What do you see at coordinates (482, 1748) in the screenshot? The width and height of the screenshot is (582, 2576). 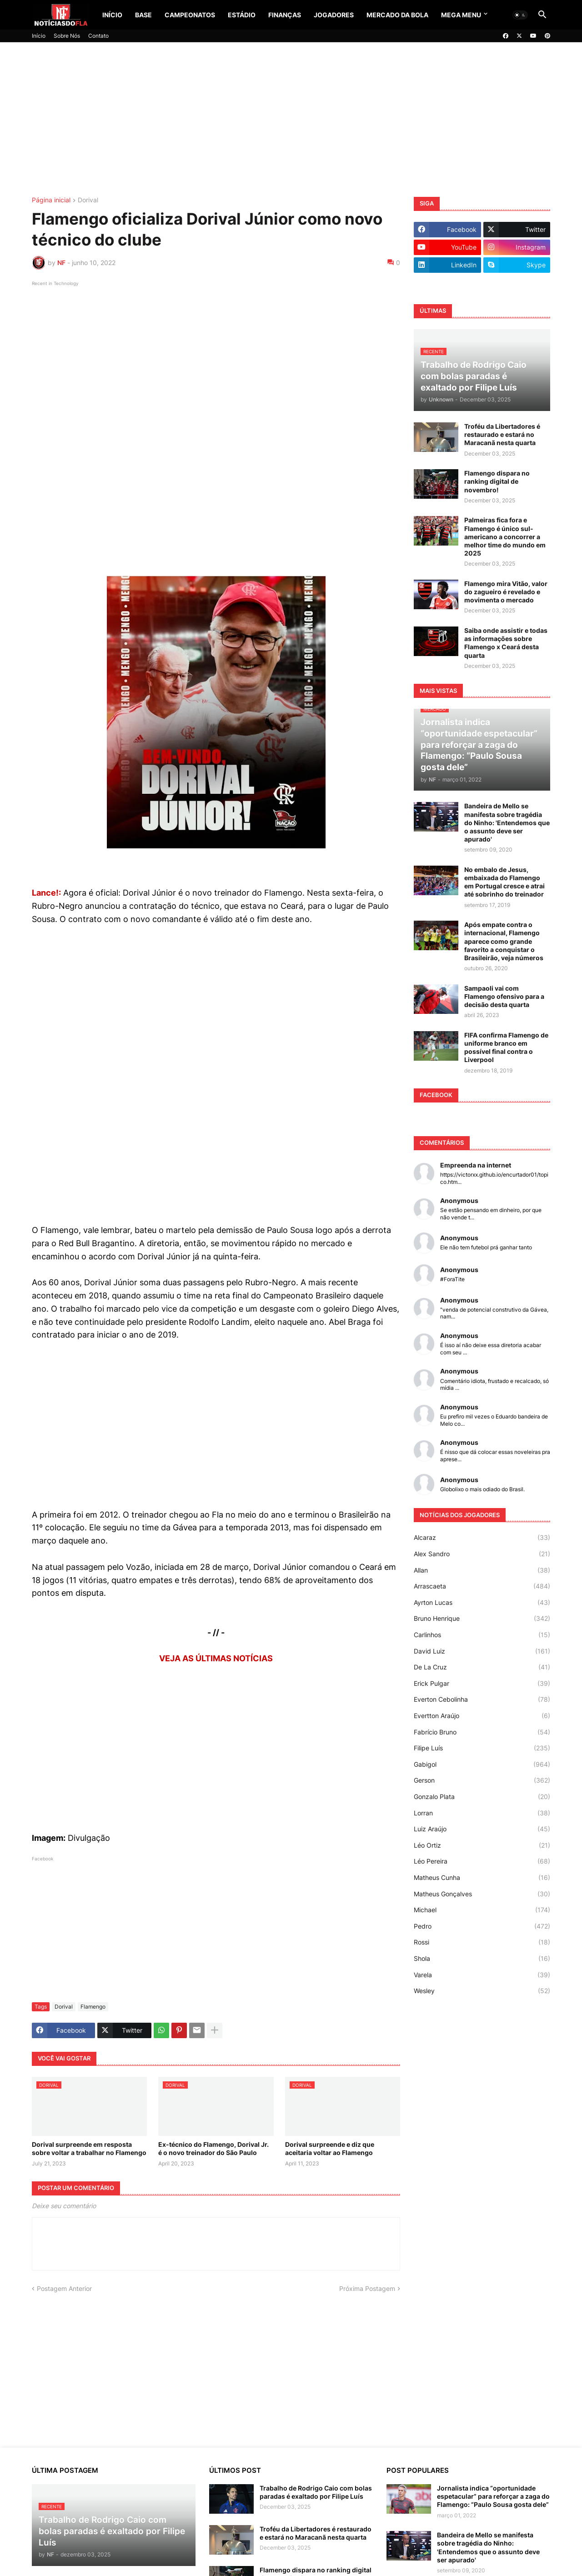 I see `Filipe Luís` at bounding box center [482, 1748].